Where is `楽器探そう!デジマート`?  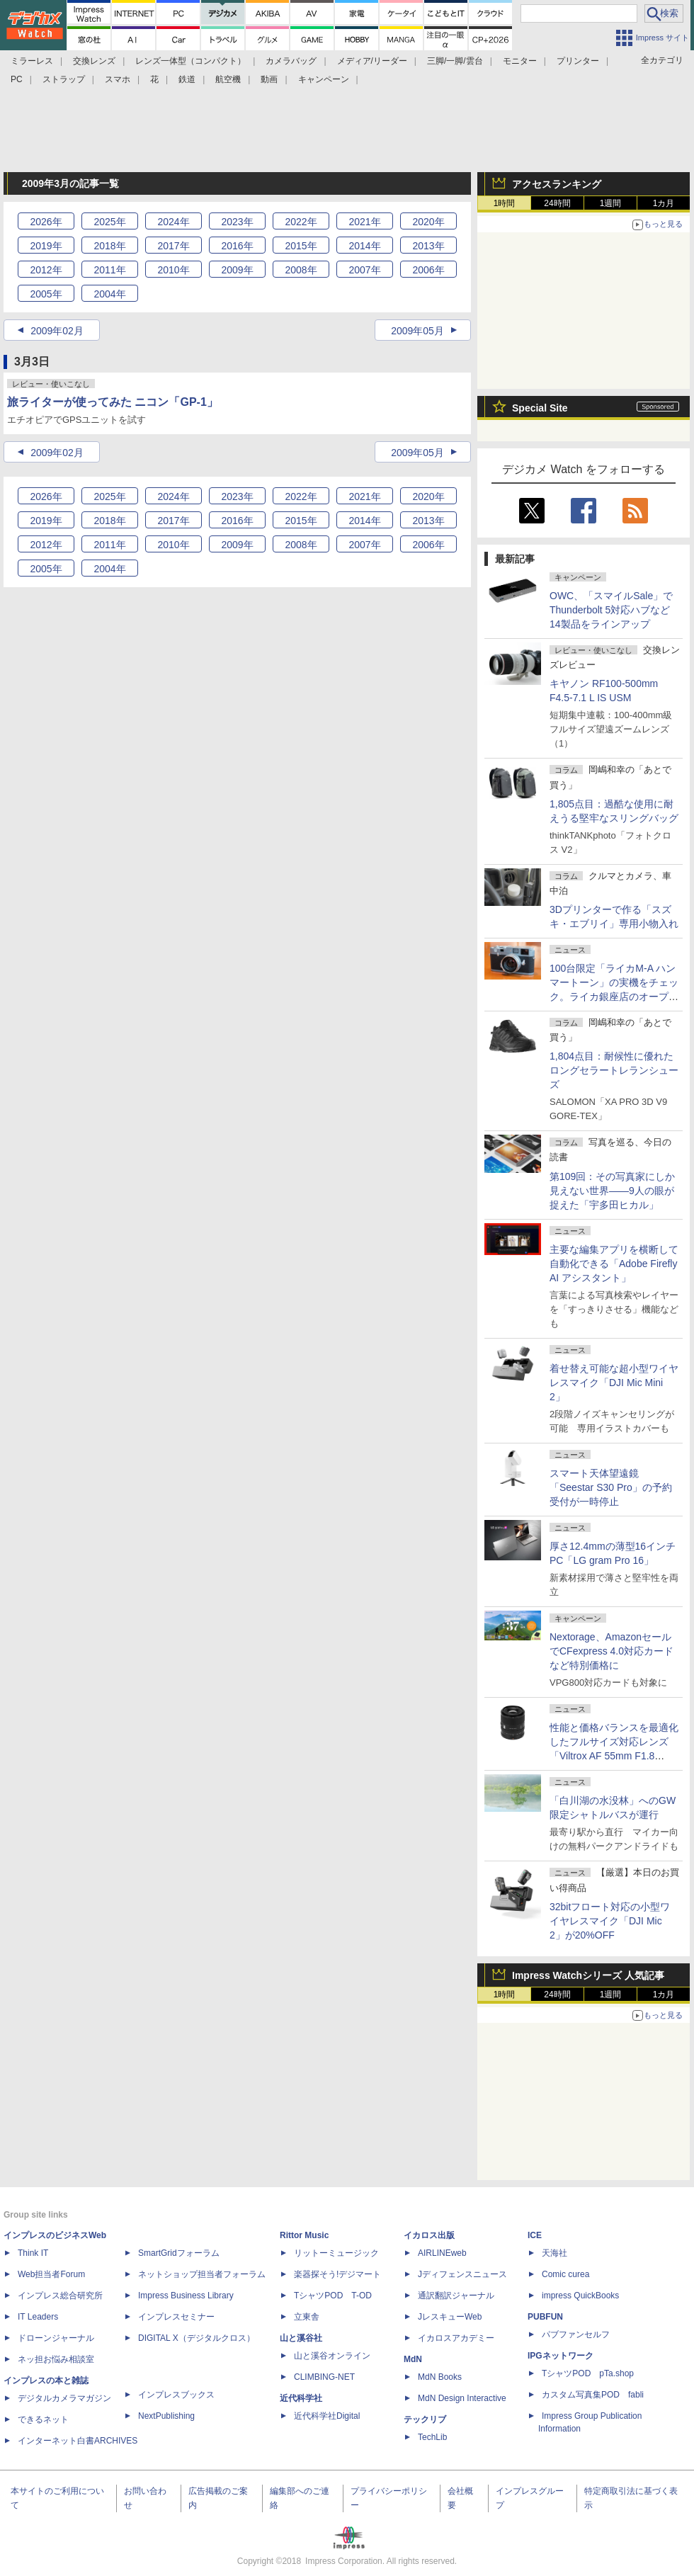 楽器探そう!デジマート is located at coordinates (337, 2274).